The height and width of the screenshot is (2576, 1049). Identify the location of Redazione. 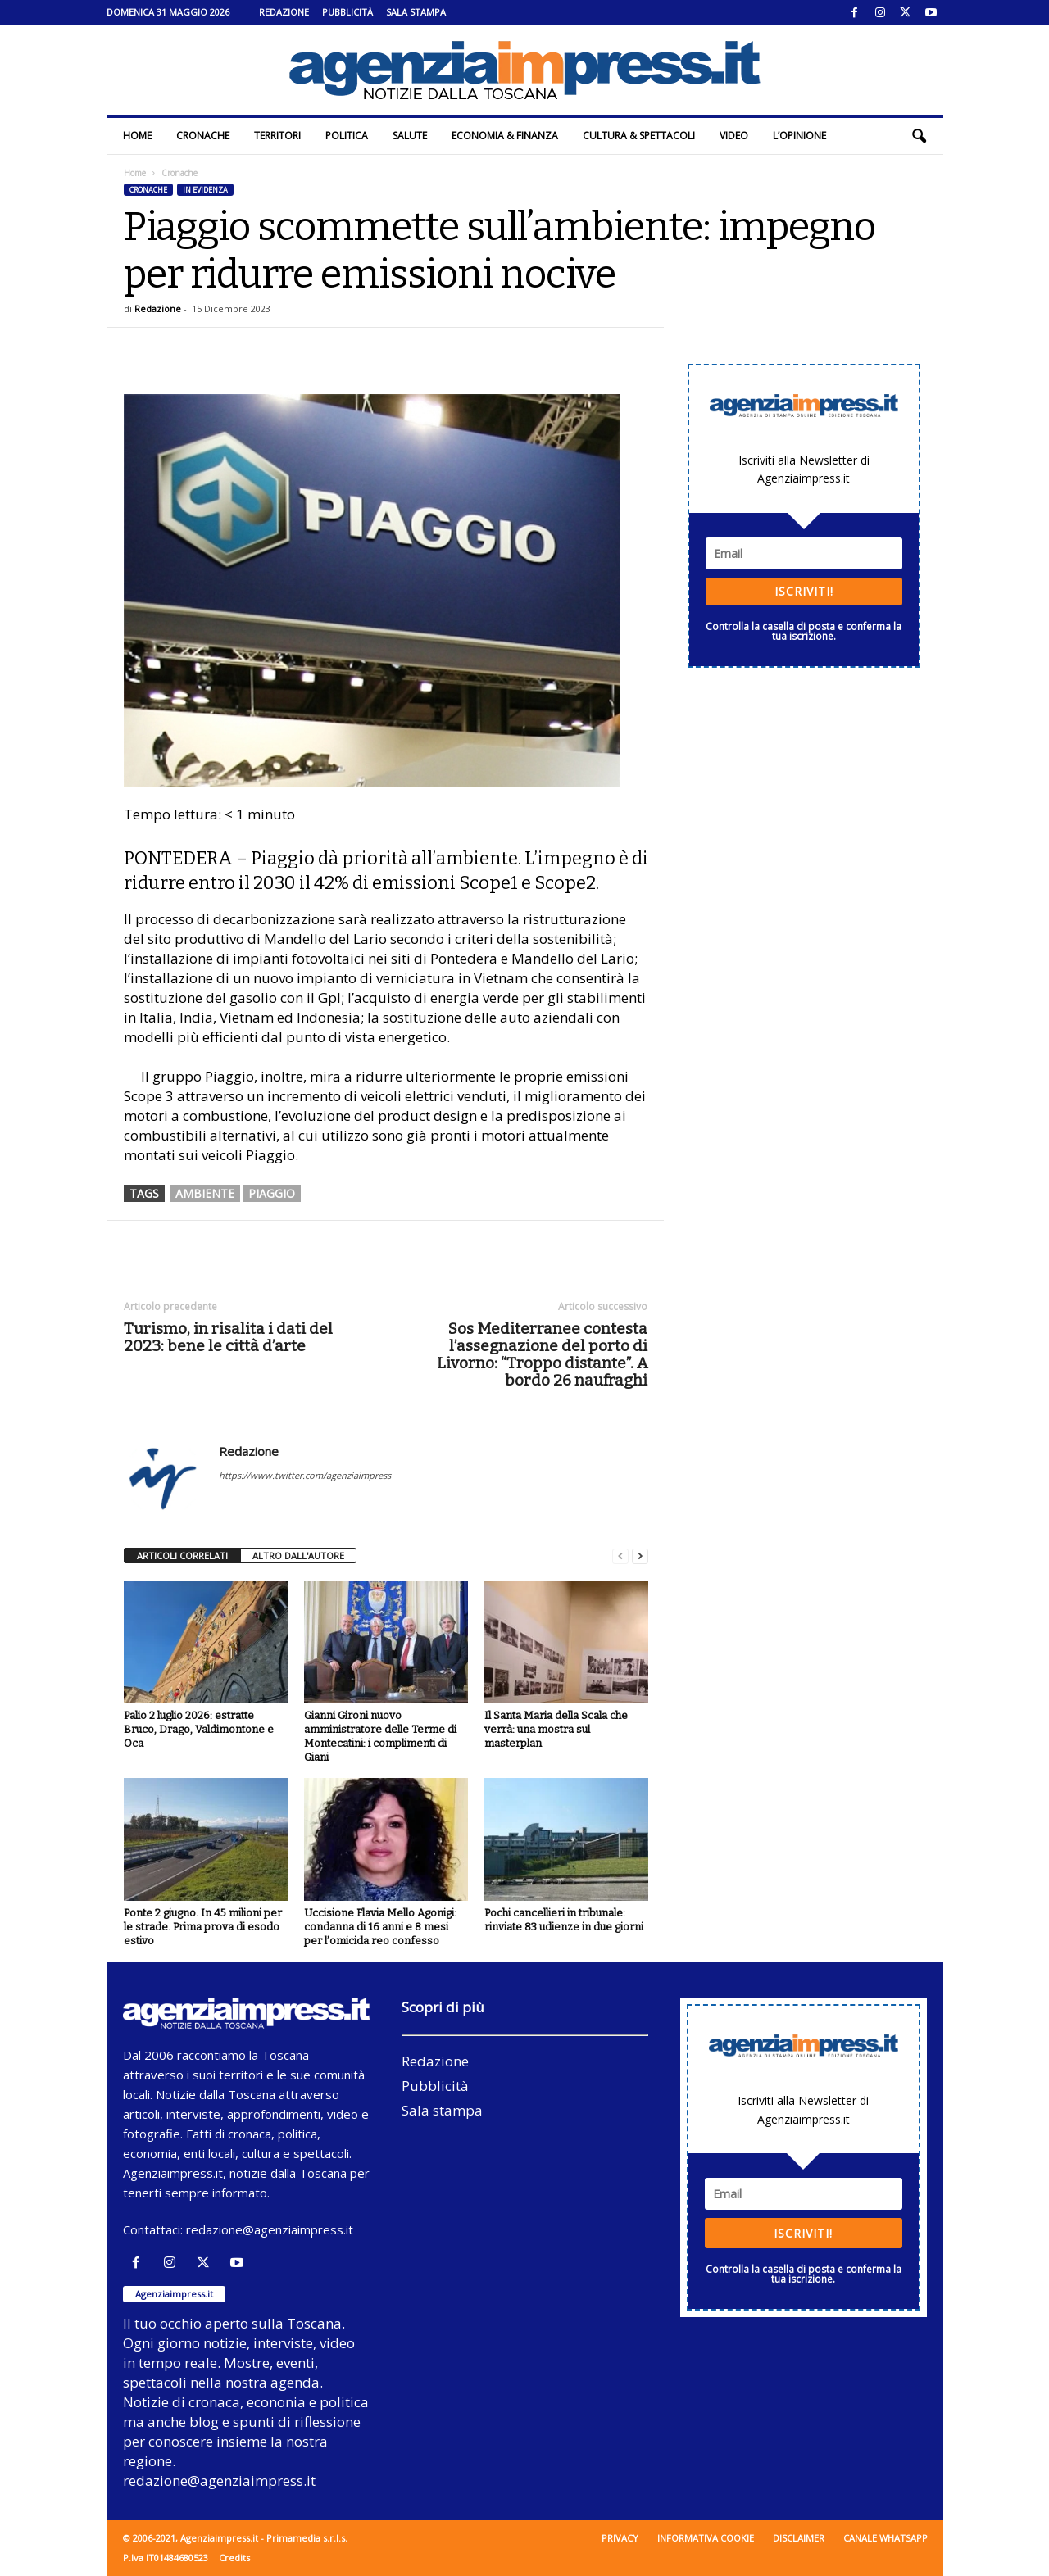
(284, 12).